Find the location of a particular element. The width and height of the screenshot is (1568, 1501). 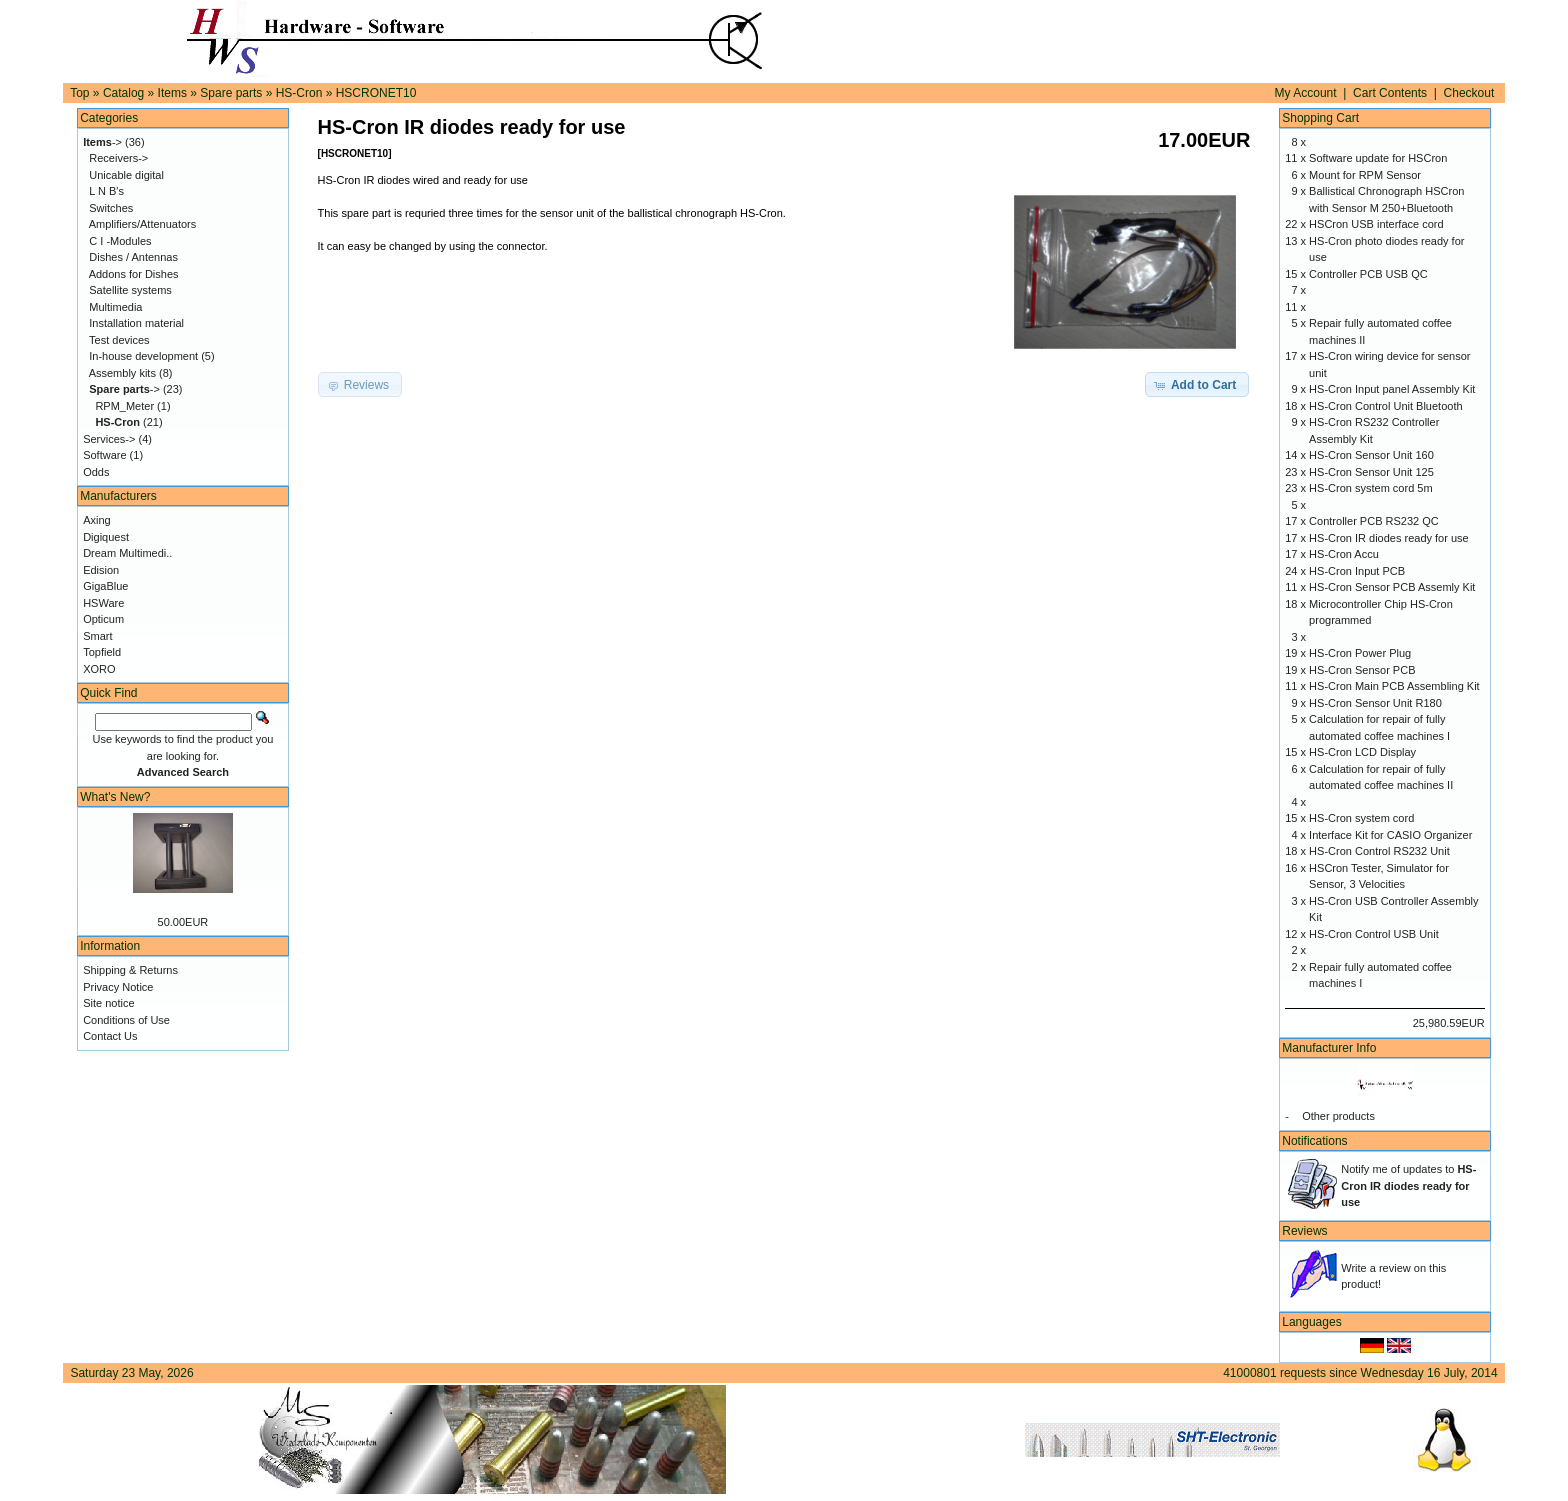

HS-Cron Sensor PCB is located at coordinates (1362, 670).